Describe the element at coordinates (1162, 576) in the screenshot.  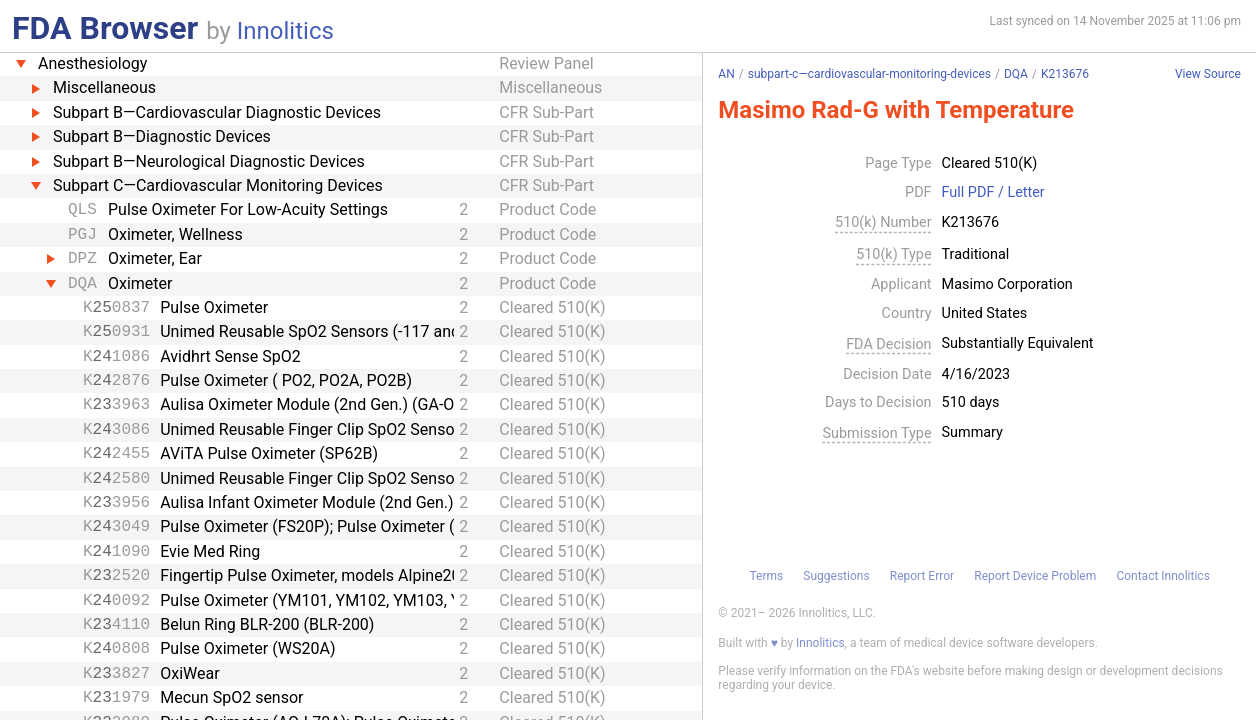
I see `Contact Innolitics` at that location.